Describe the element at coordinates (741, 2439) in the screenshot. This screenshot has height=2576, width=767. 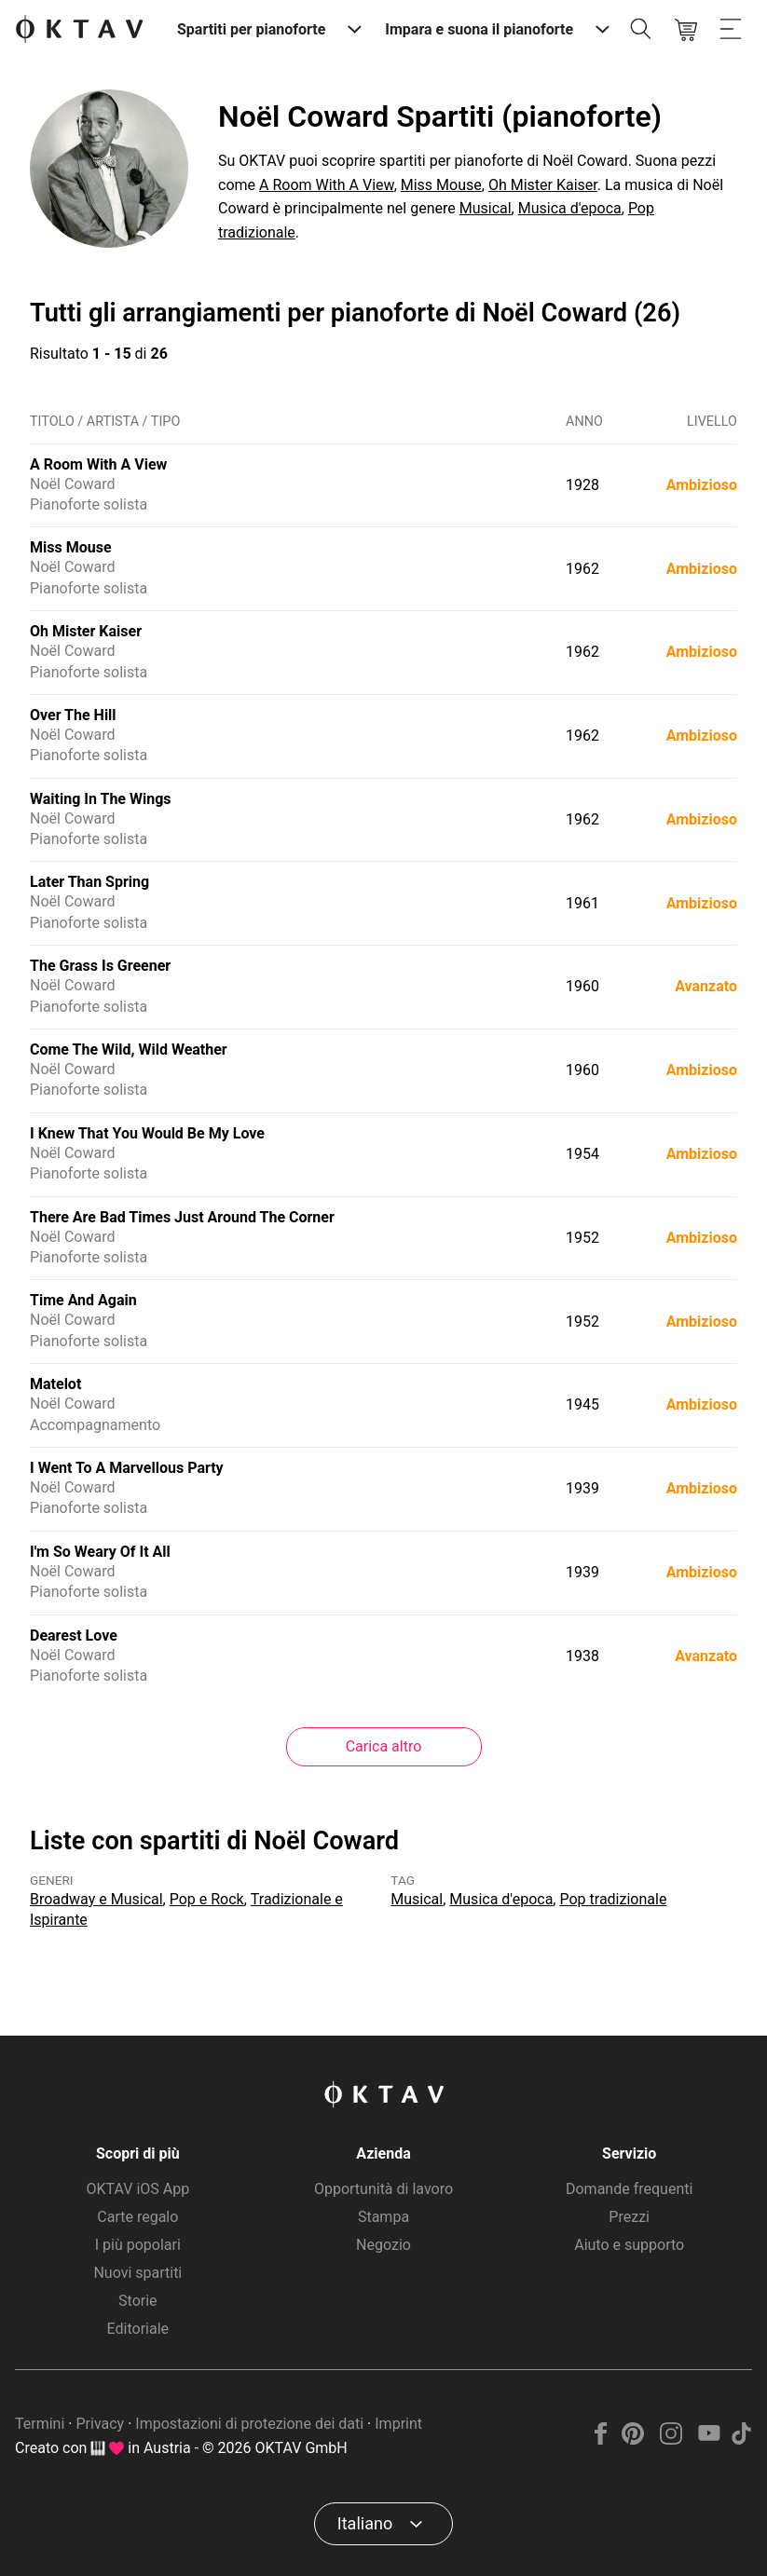
I see `[TikTok]` at that location.